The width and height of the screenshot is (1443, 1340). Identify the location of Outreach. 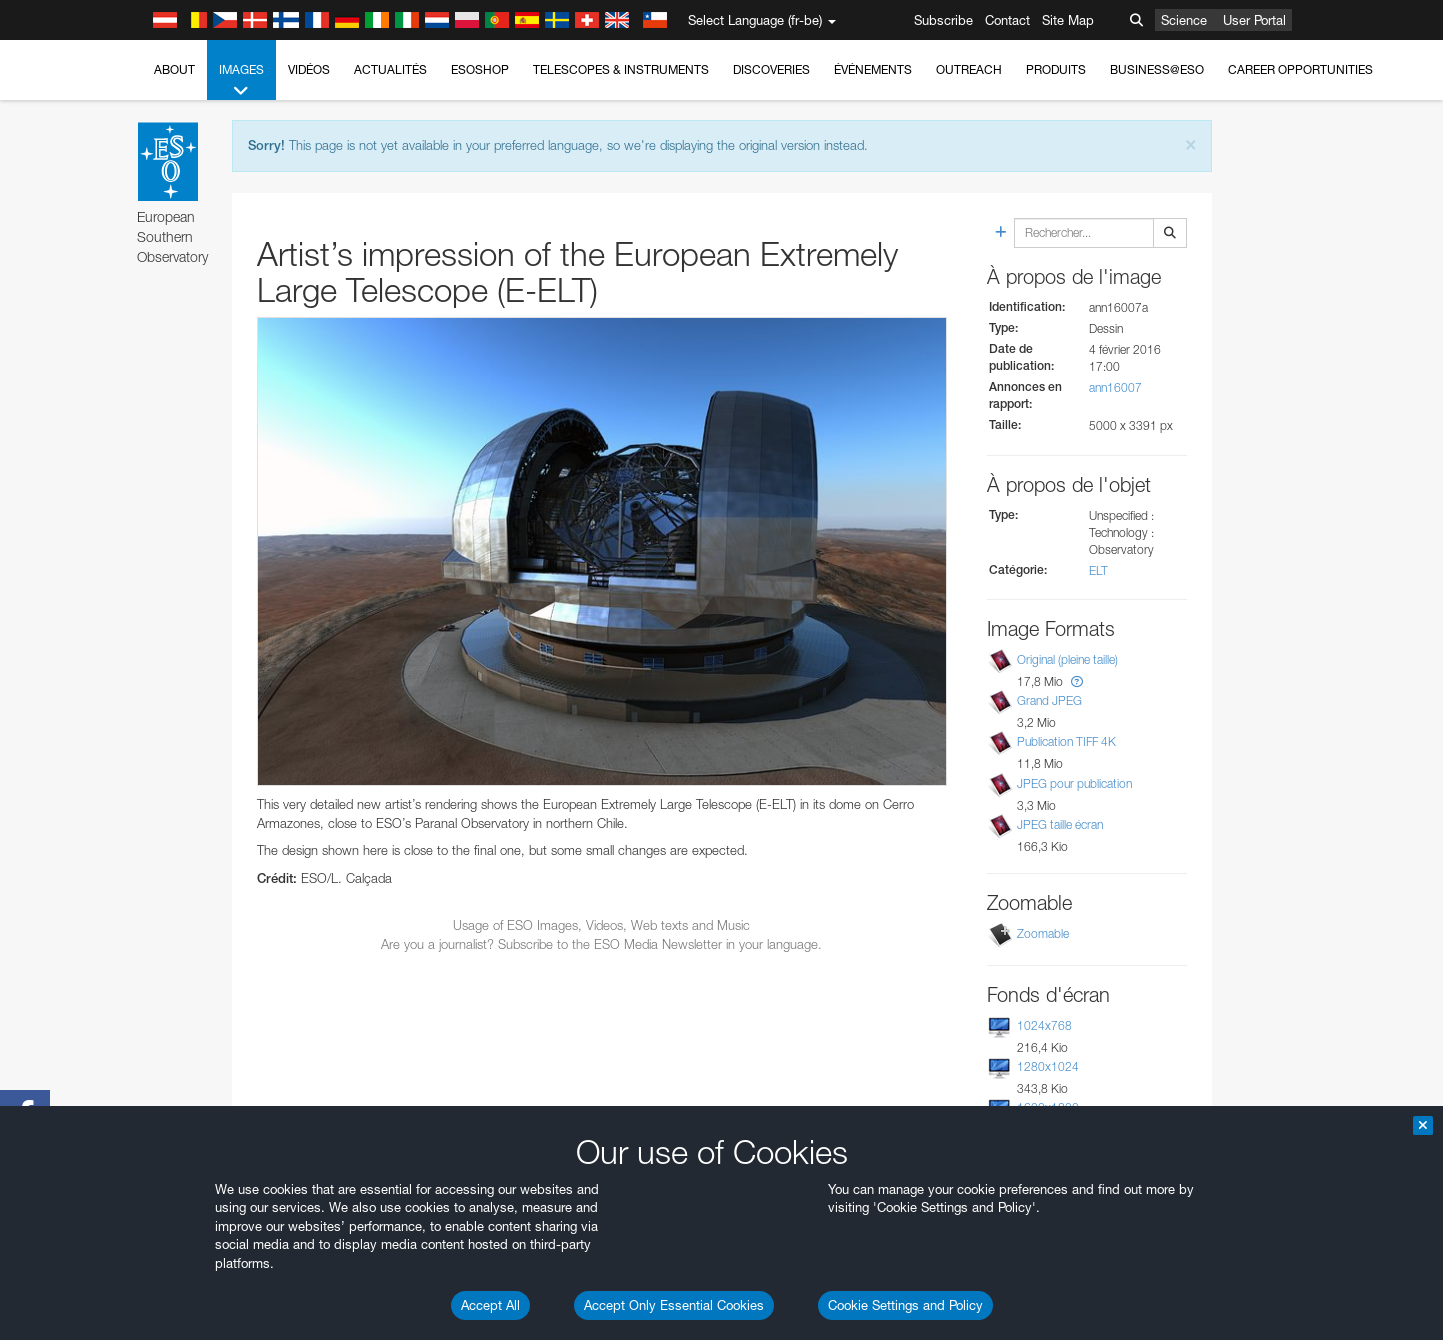
(969, 69).